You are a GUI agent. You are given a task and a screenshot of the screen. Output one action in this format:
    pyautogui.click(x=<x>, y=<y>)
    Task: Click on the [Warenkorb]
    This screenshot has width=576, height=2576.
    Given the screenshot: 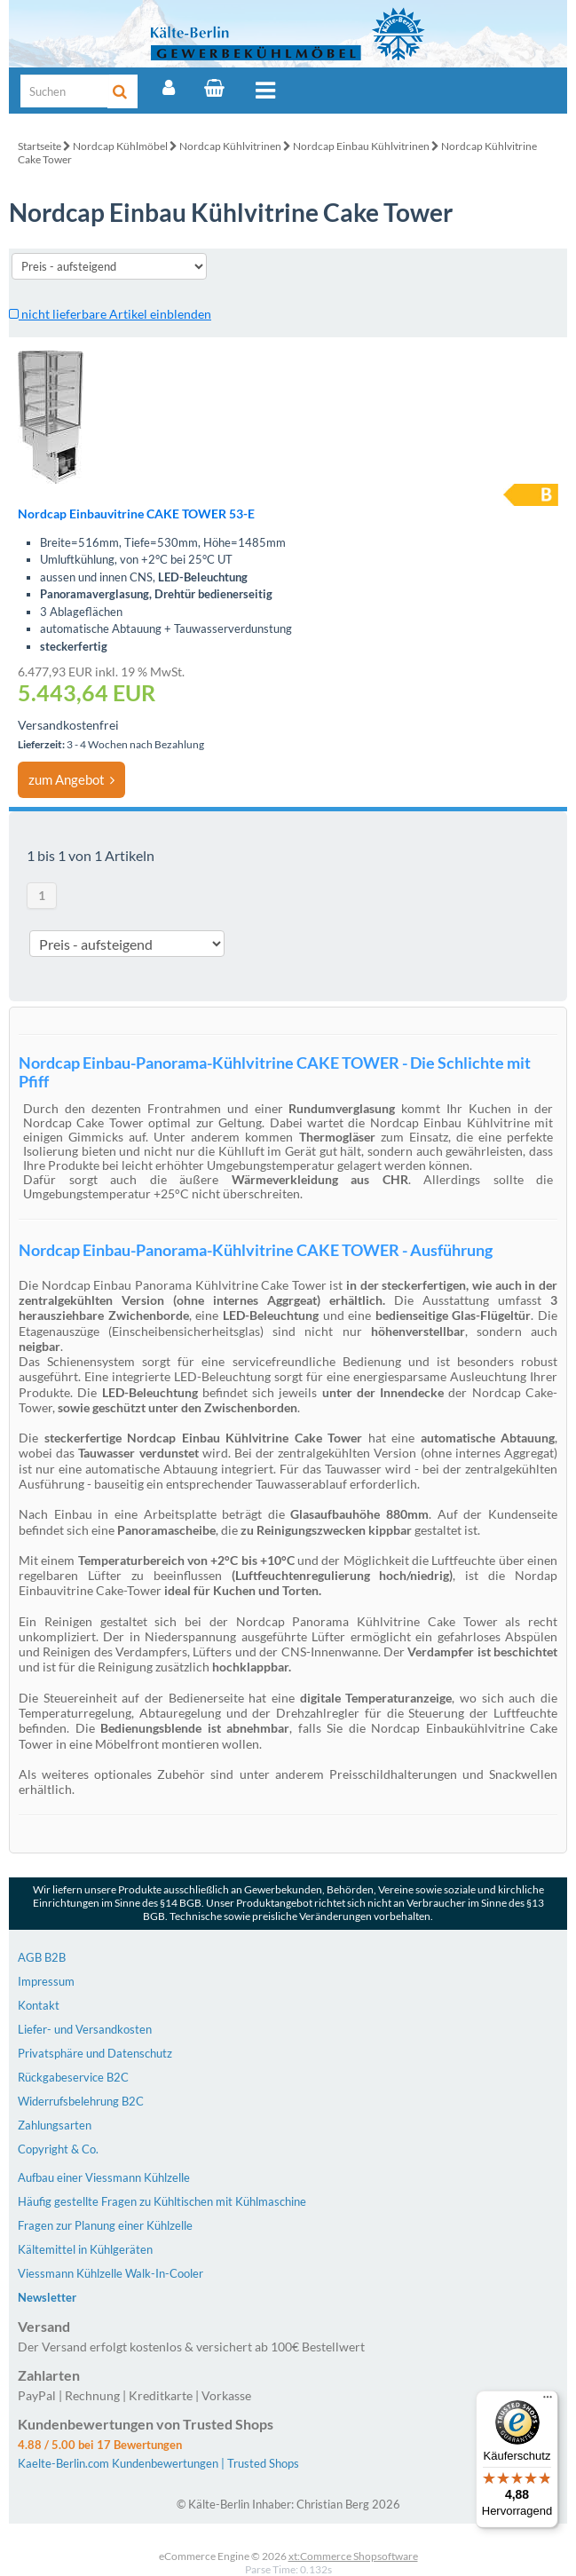 What is the action you would take?
    pyautogui.click(x=214, y=88)
    